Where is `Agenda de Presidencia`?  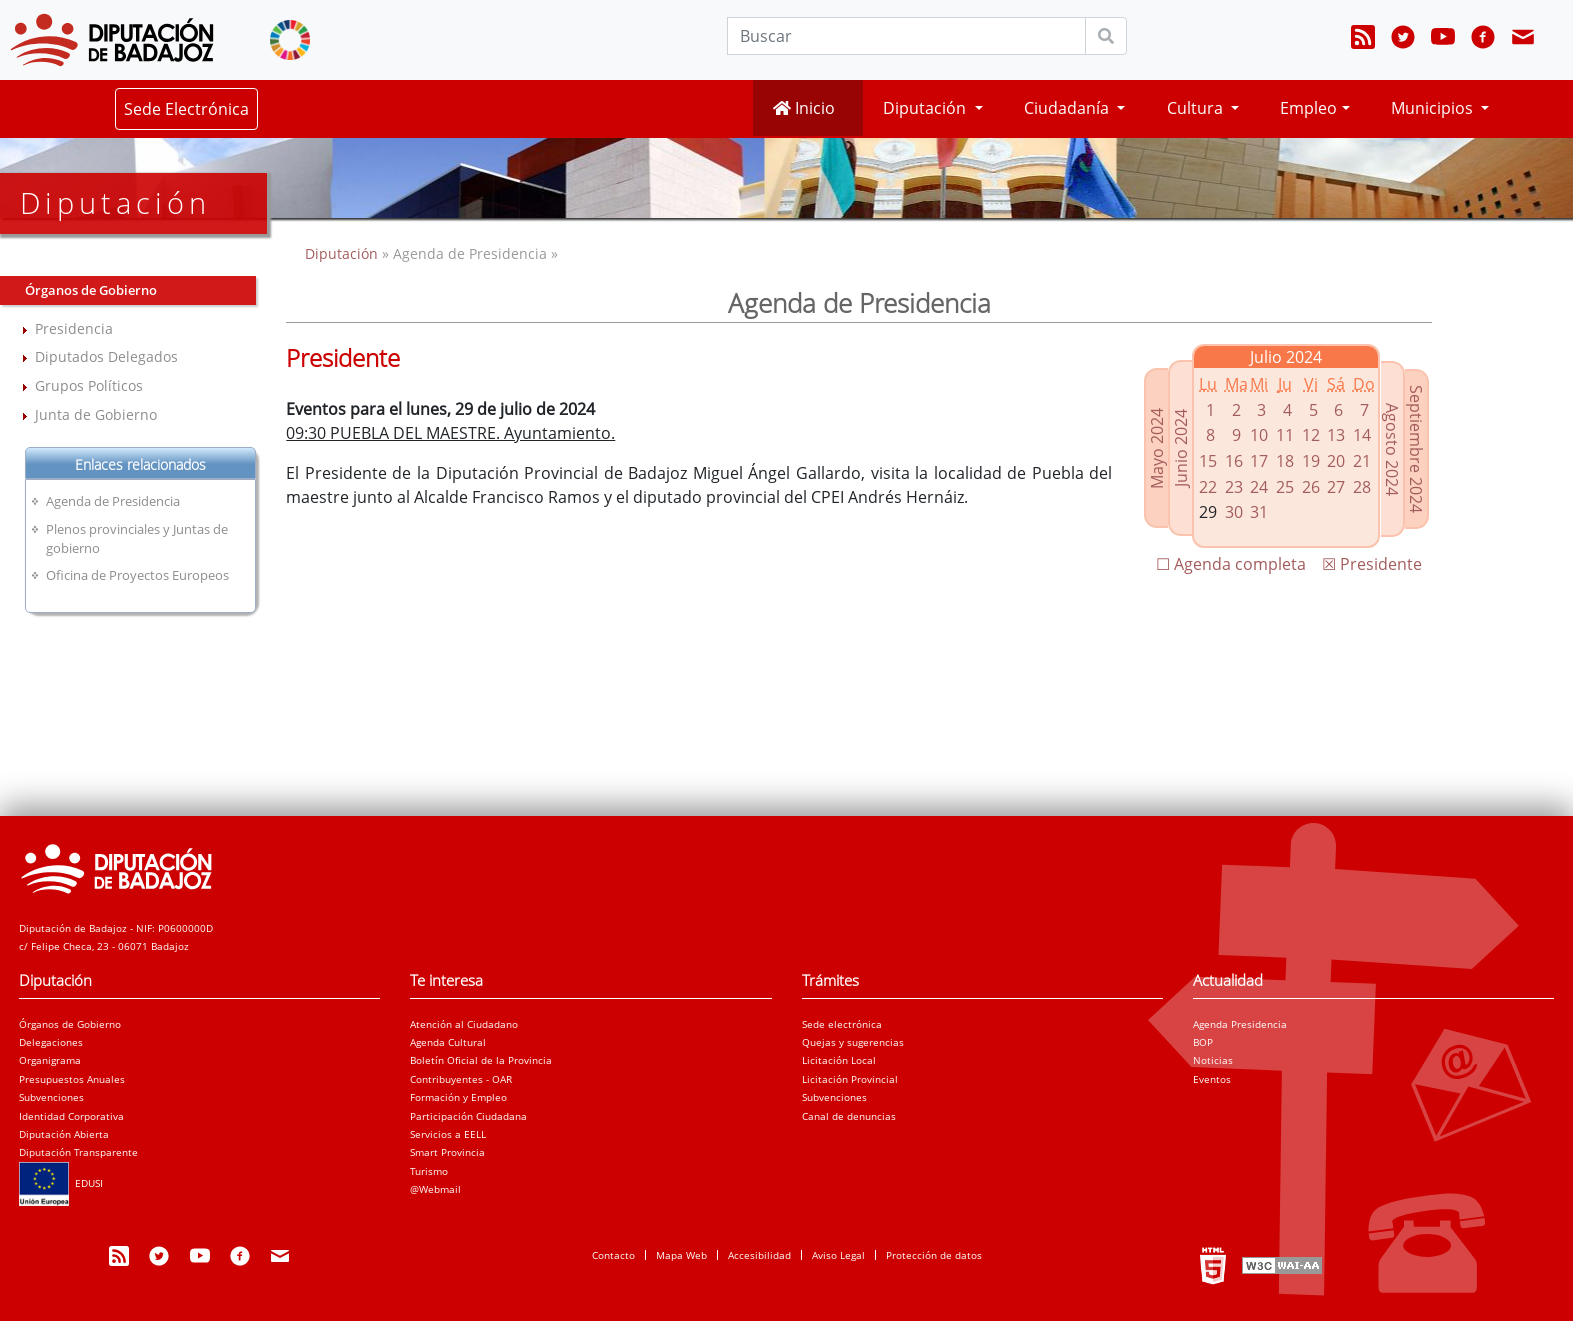 Agenda de Presidencia is located at coordinates (113, 501).